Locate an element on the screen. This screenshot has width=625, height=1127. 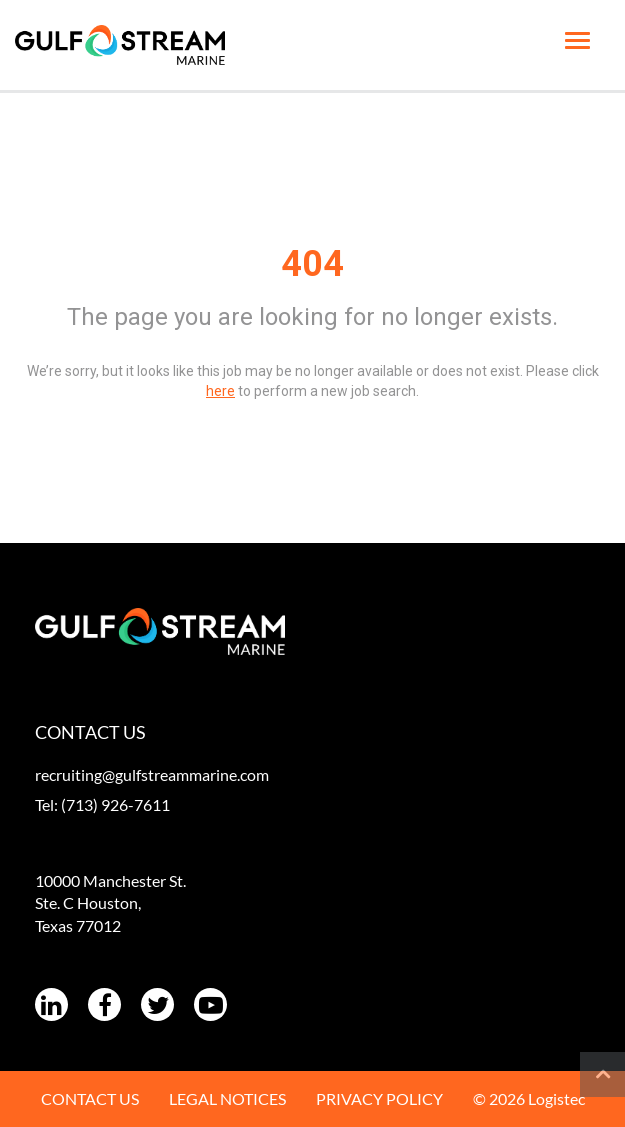
CONTACT US is located at coordinates (90, 1098).